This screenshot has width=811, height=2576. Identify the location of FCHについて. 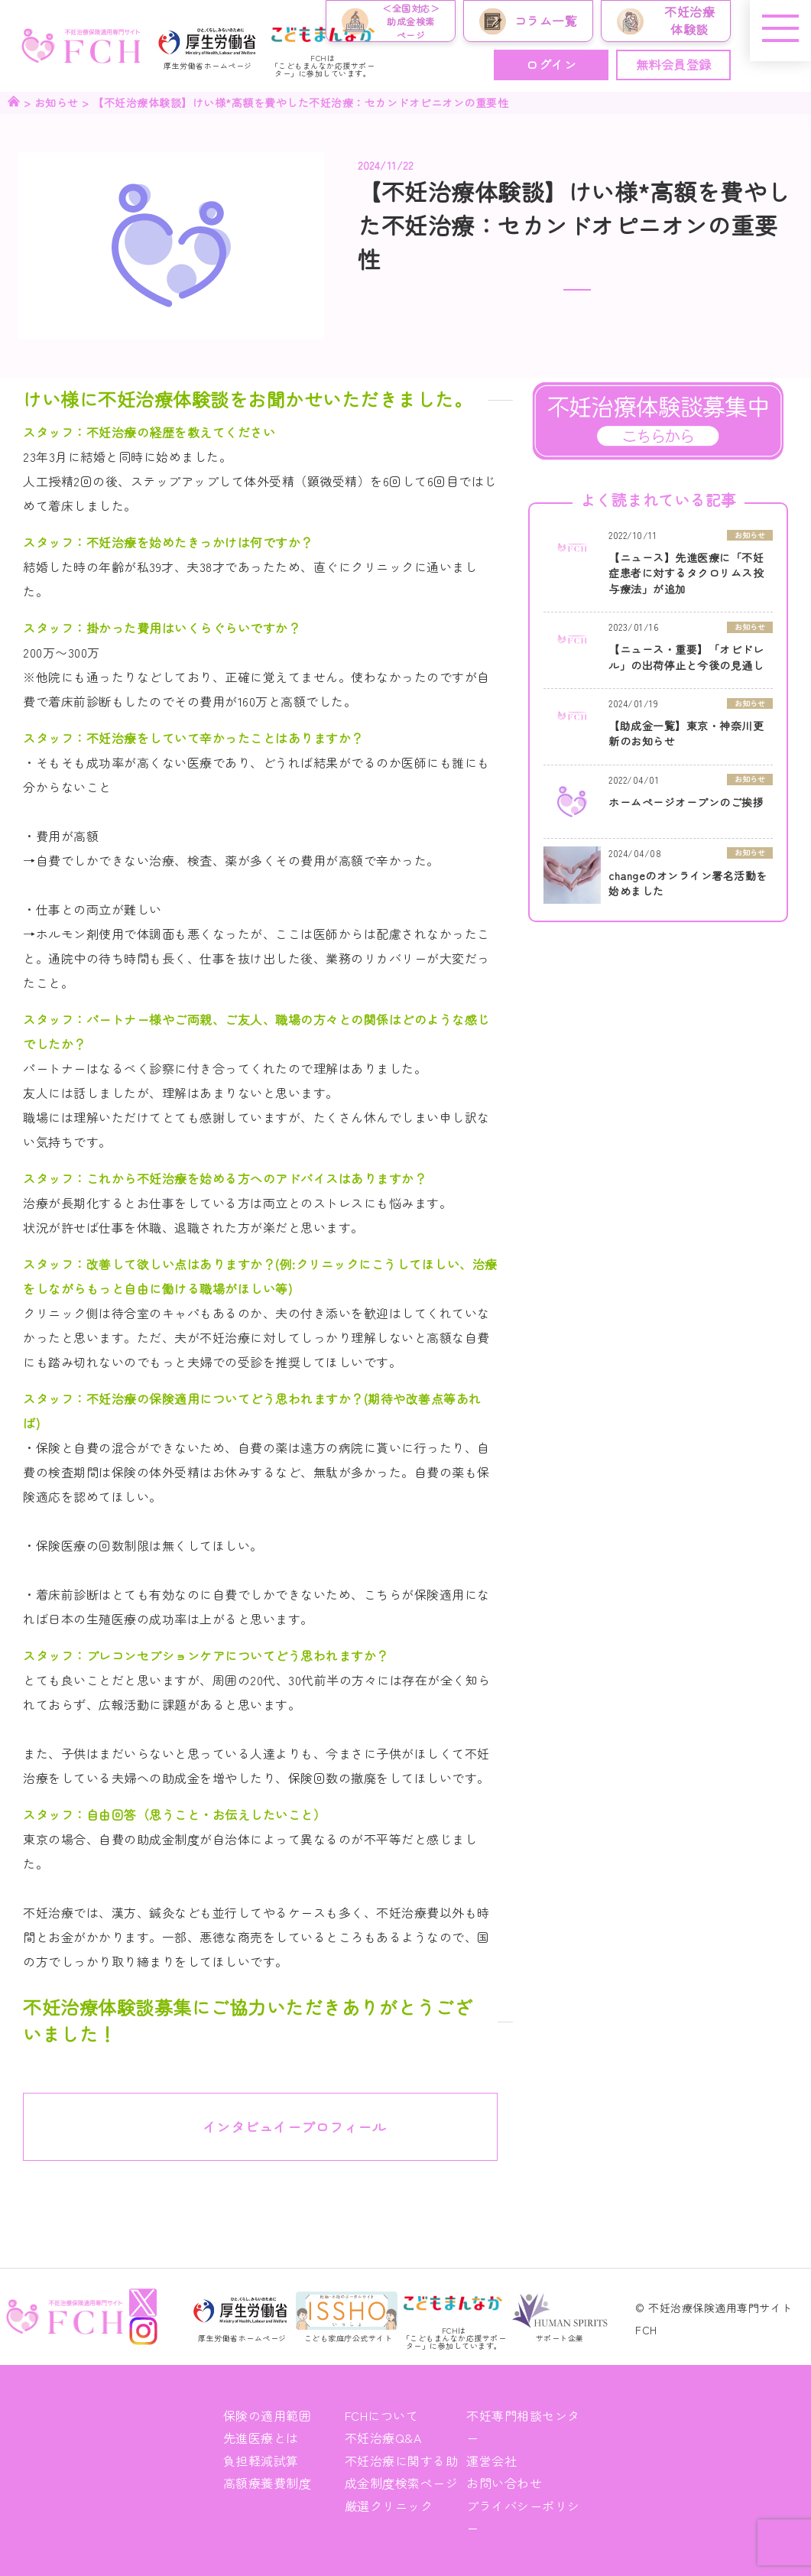
(382, 2415).